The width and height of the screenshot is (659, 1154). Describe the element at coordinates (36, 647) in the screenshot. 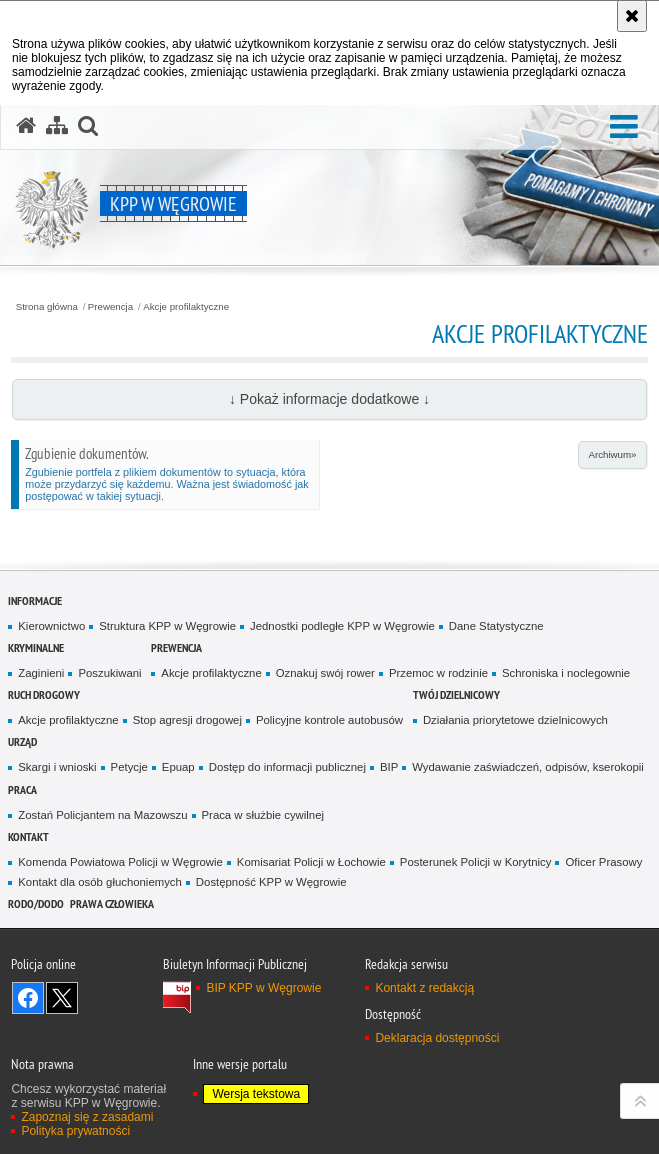

I see `Kryminalne` at that location.